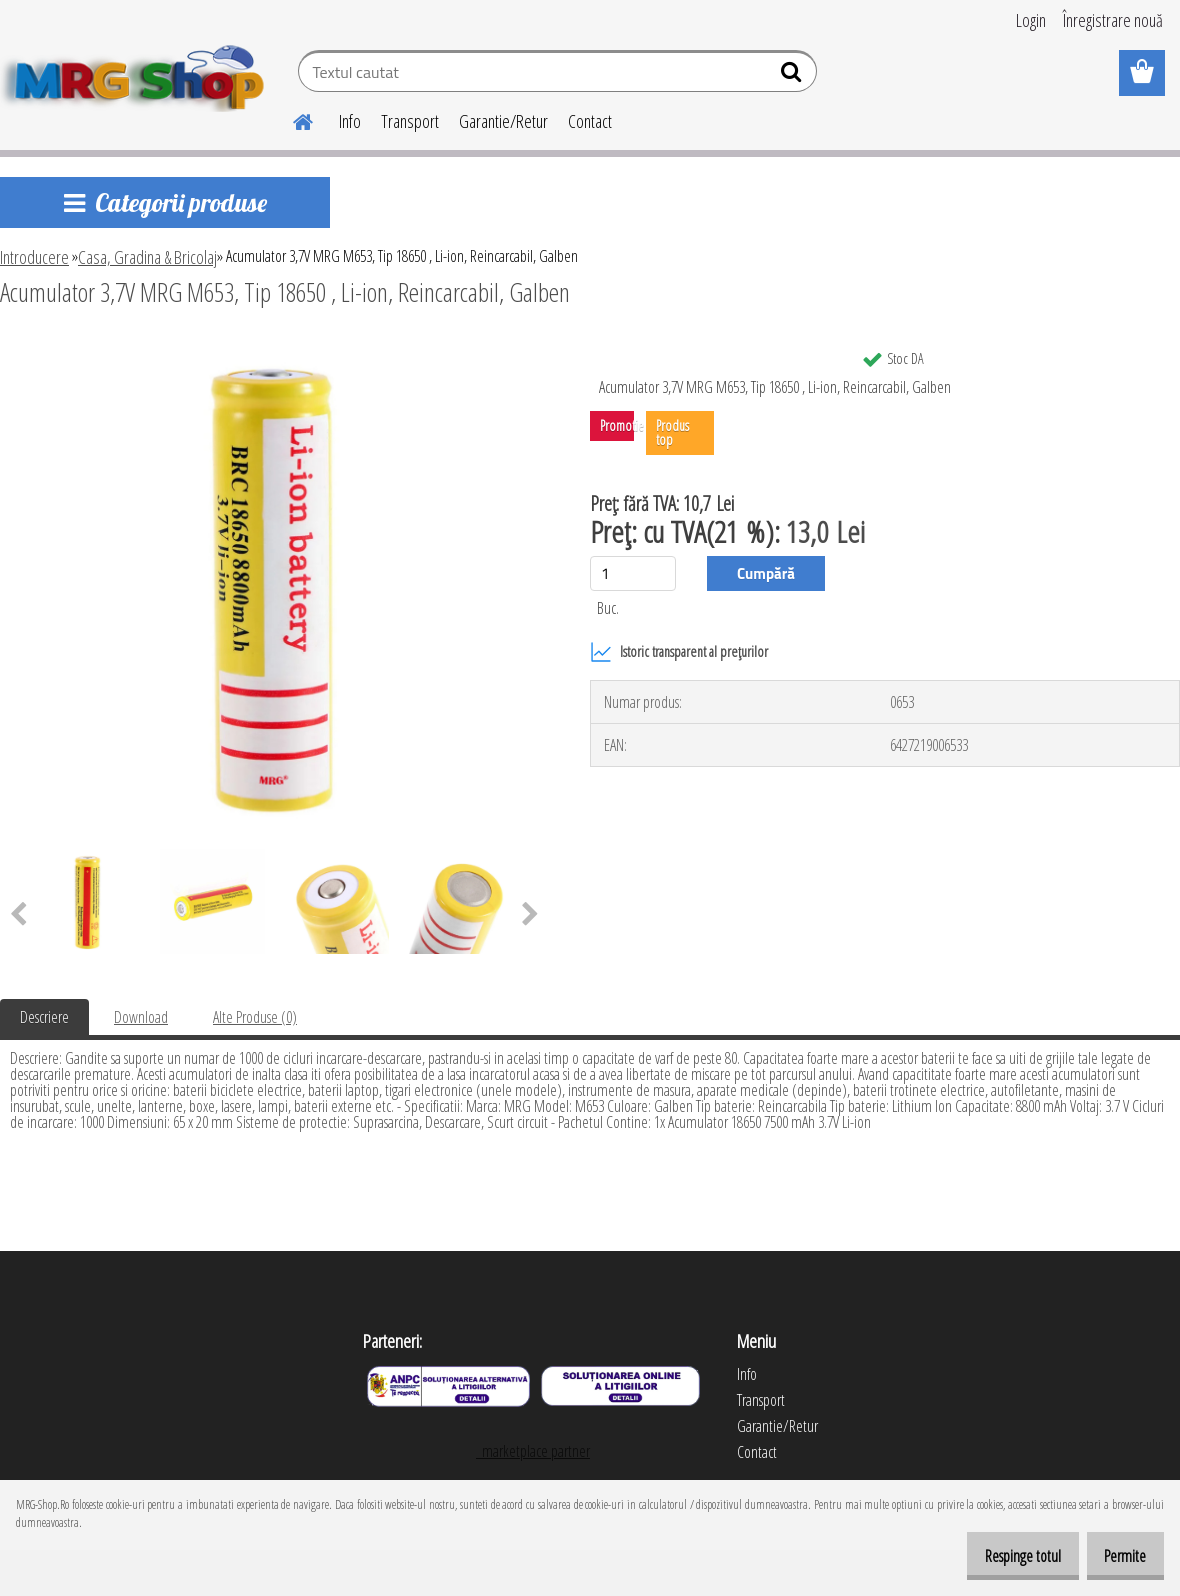 This screenshot has width=1180, height=1596. What do you see at coordinates (503, 121) in the screenshot?
I see `Garantie/Retur` at bounding box center [503, 121].